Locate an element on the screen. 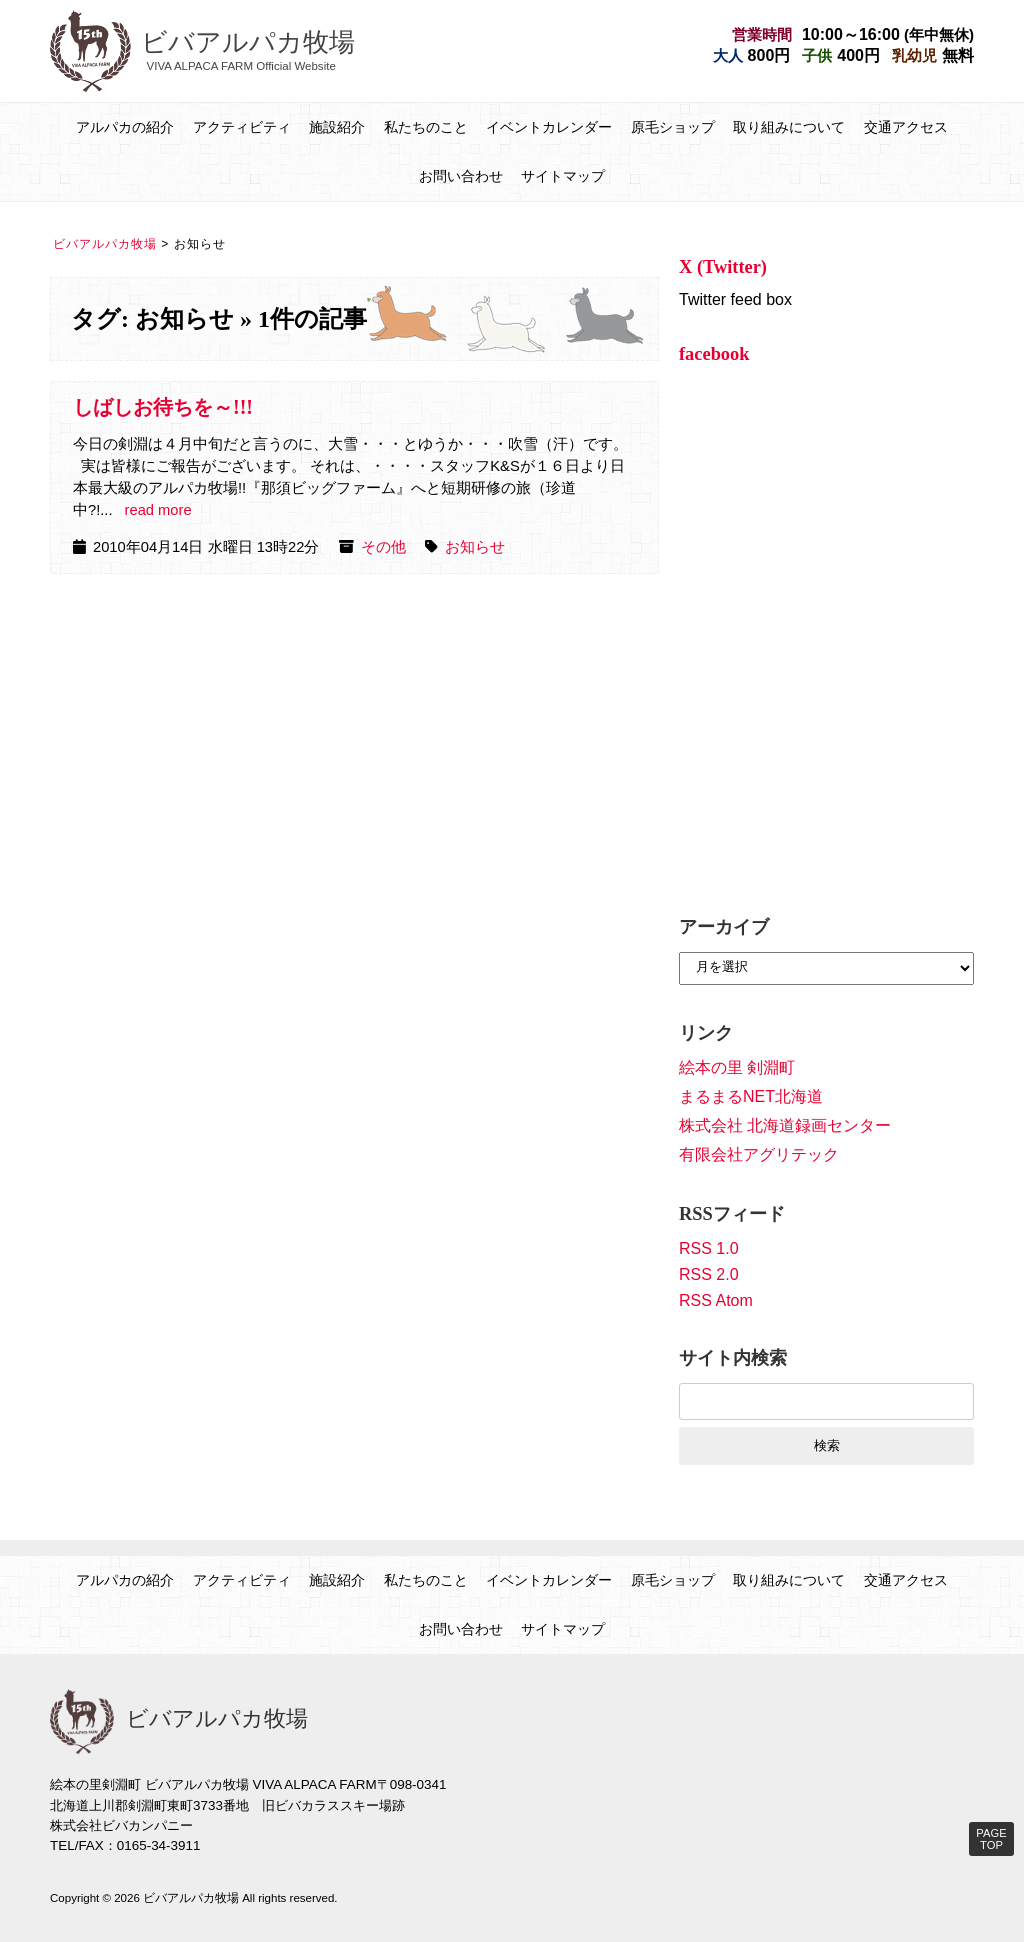 This screenshot has height=1942, width=1024. その他 is located at coordinates (383, 547).